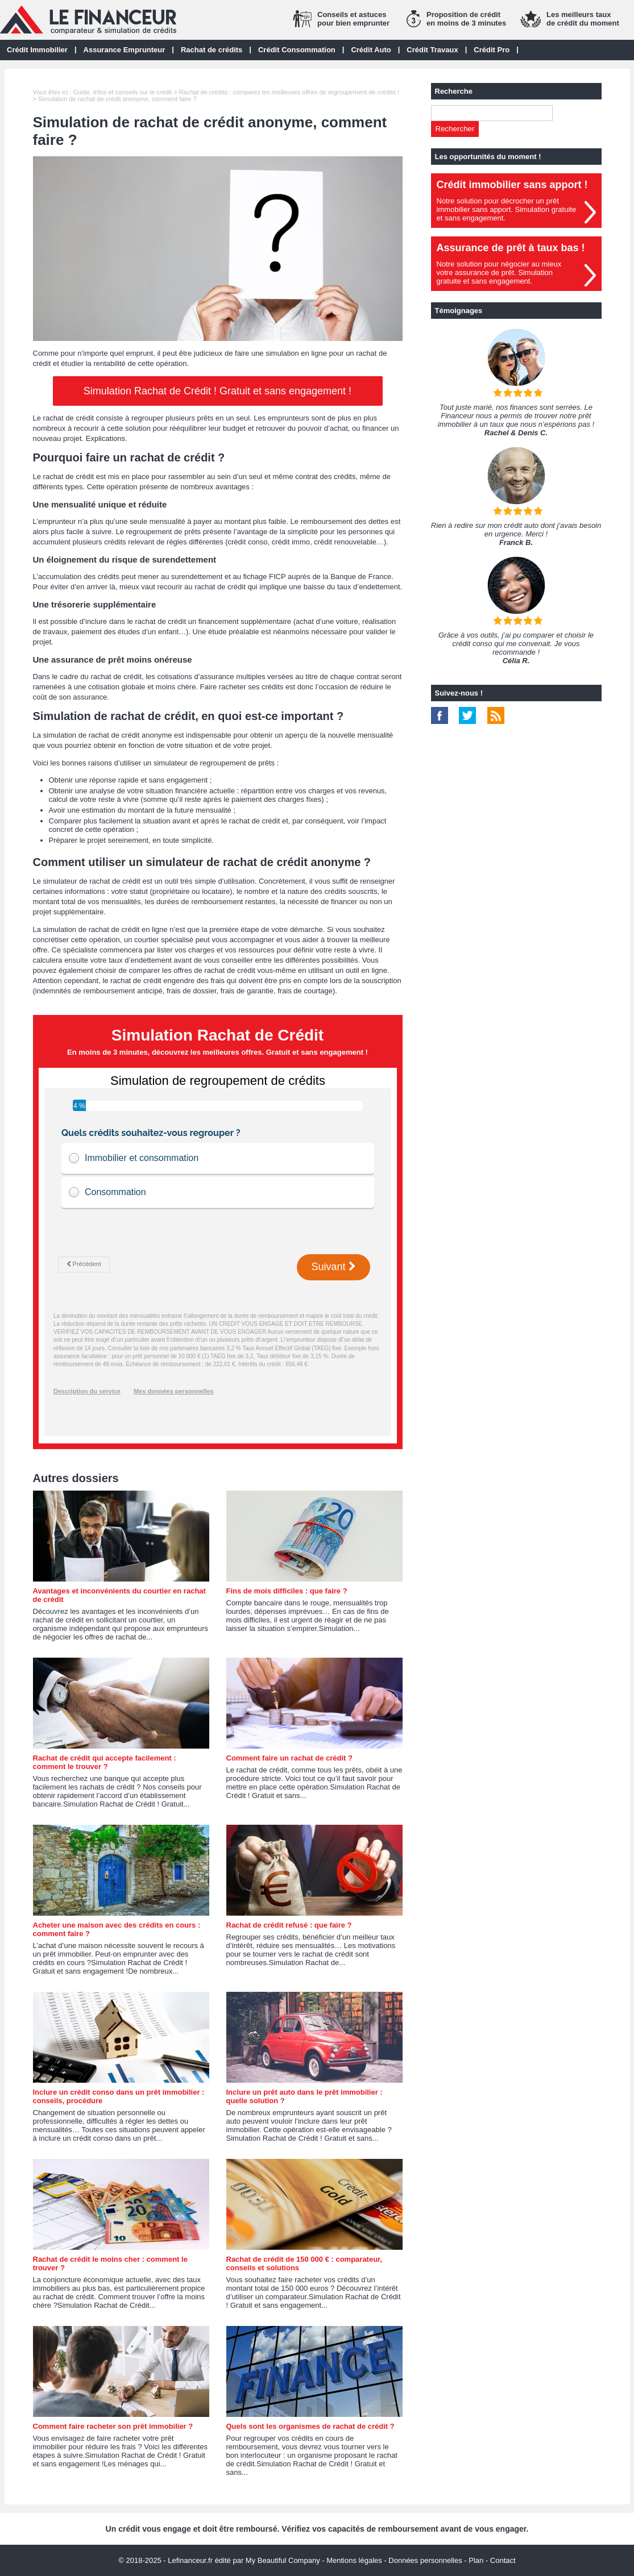  Describe the element at coordinates (217, 391) in the screenshot. I see `Simulation Rachat de Crédit ! Gratuit et sans engagement !` at that location.